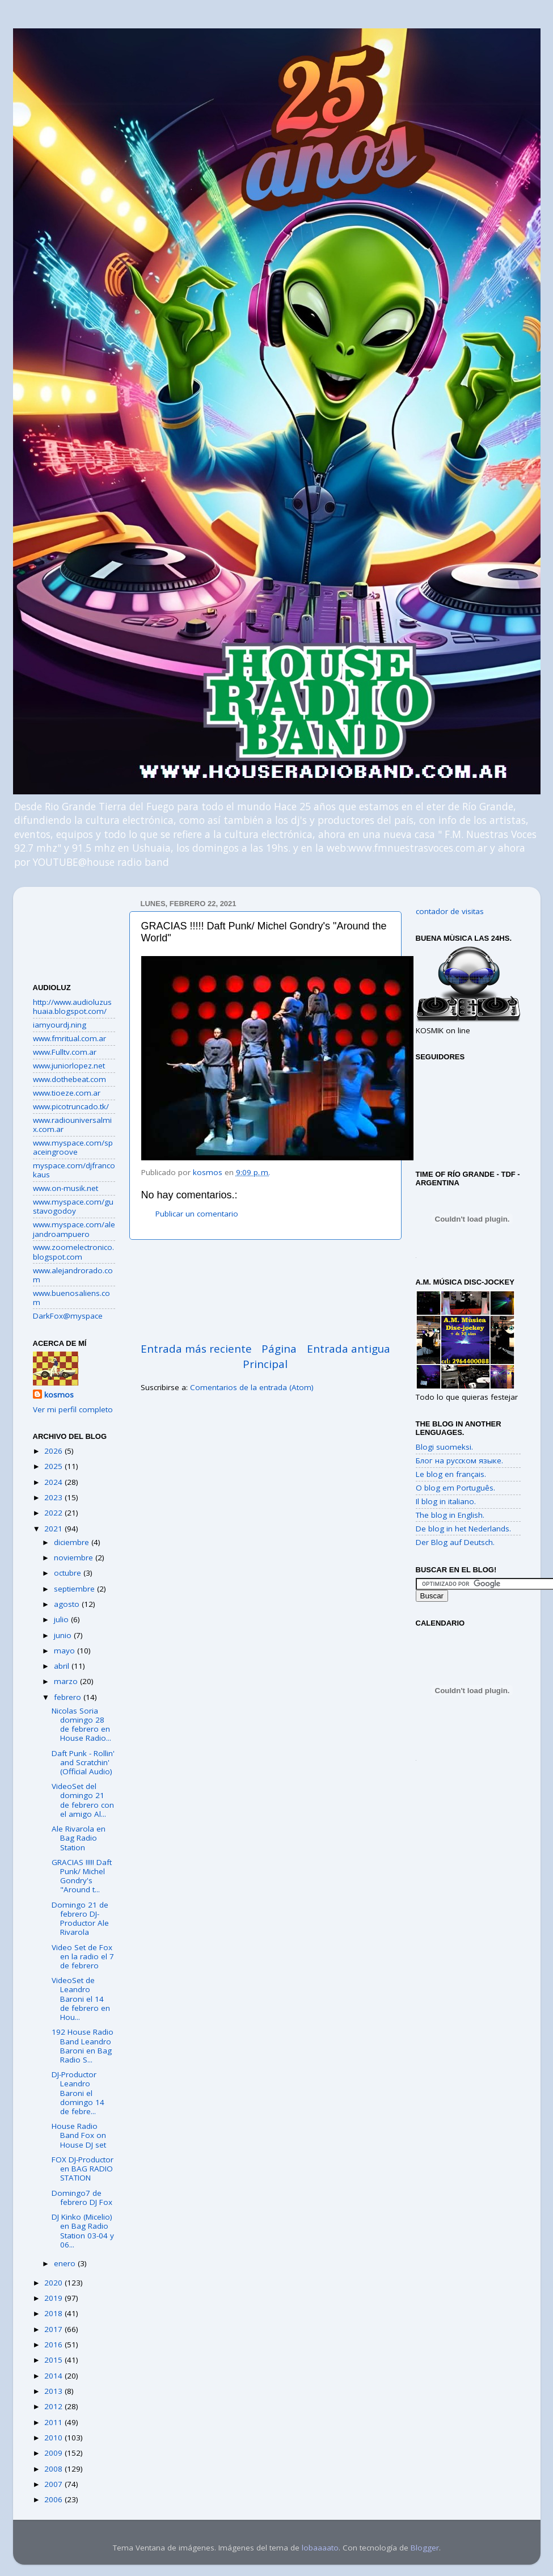  I want to click on The blog in English., so click(450, 1515).